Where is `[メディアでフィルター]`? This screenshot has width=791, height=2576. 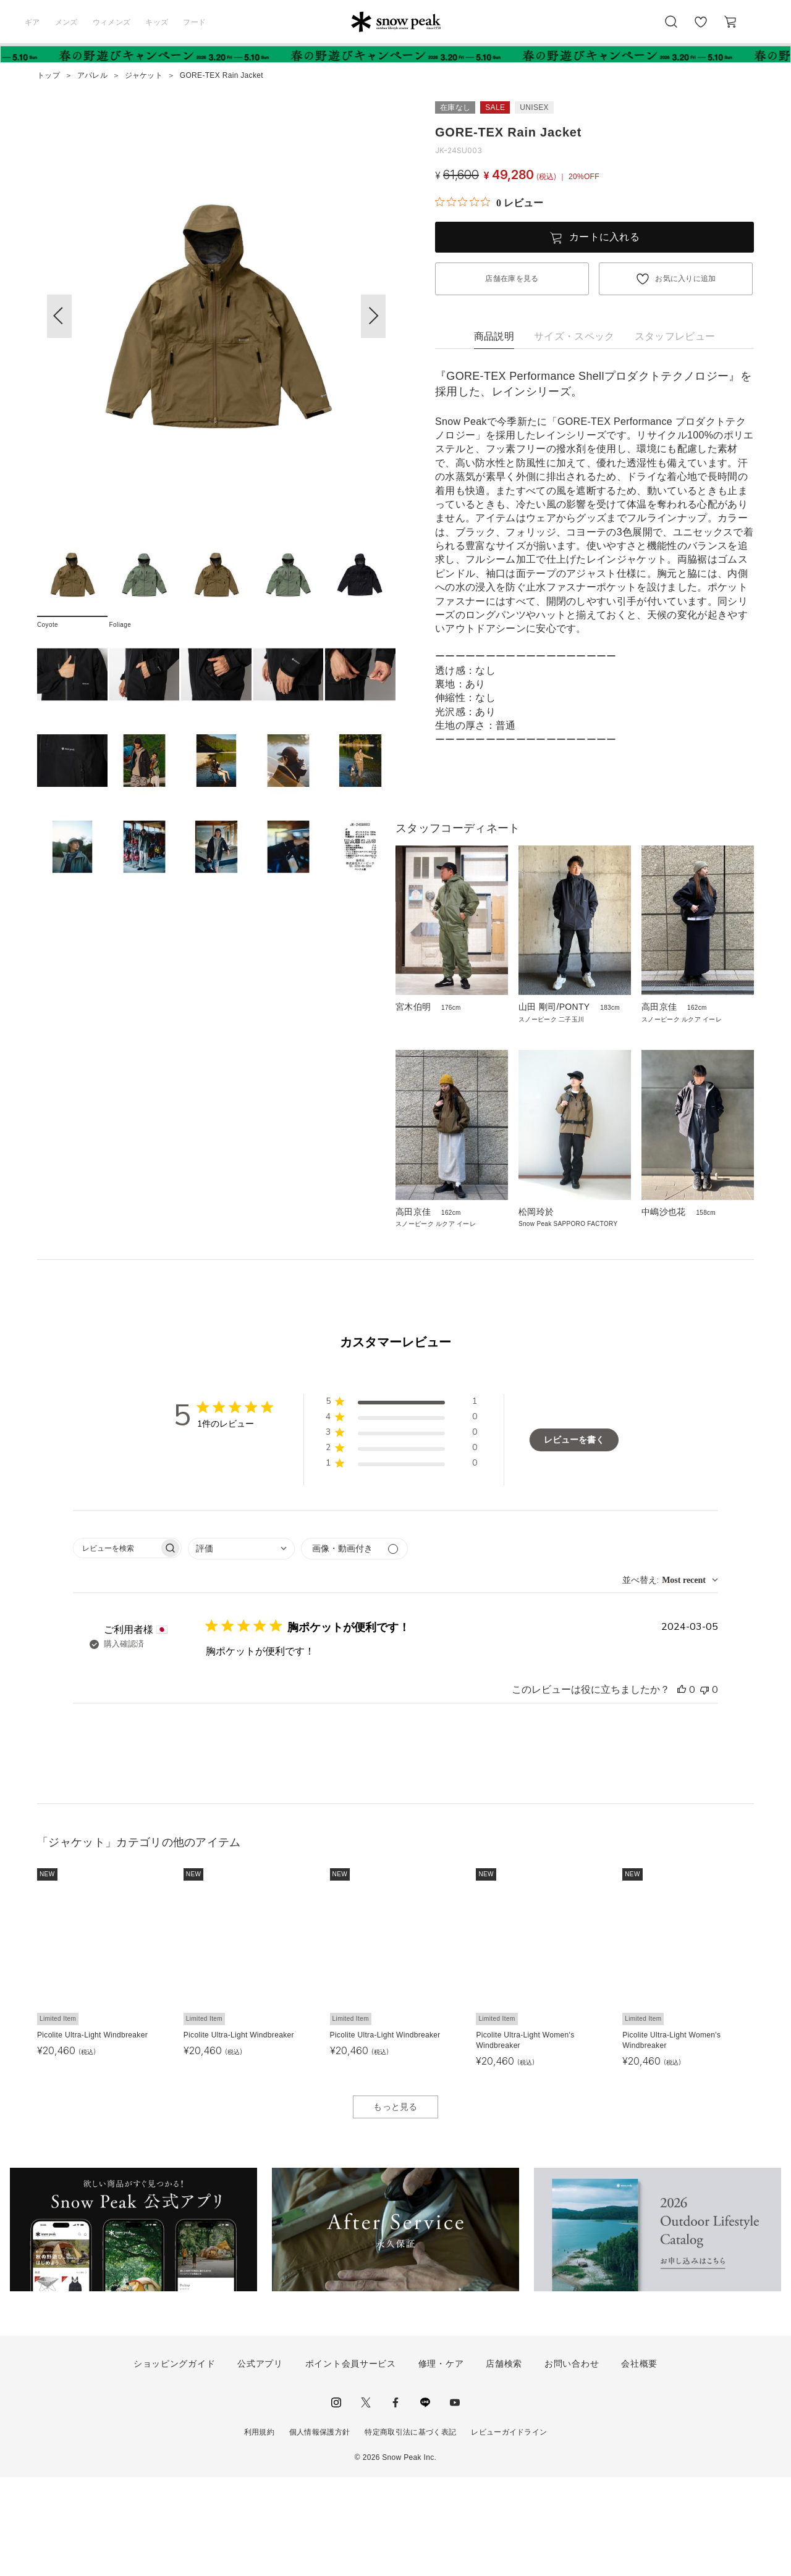
[メディアでフィルター] is located at coordinates (354, 1647).